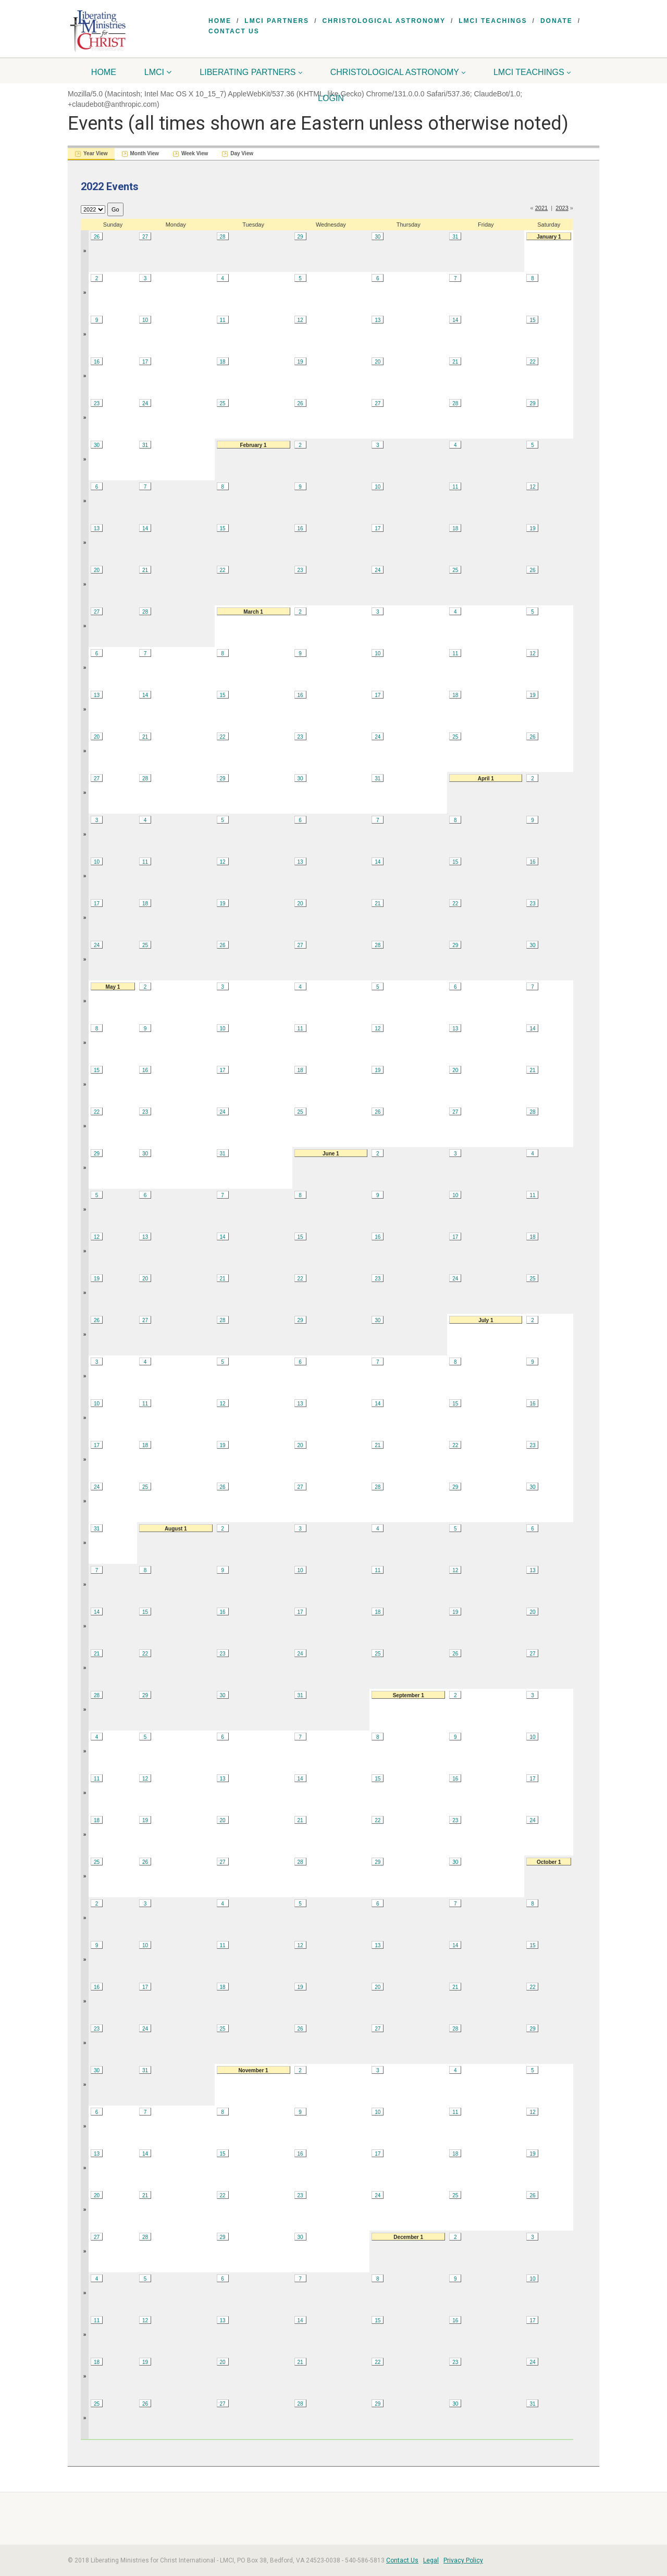 This screenshot has height=2576, width=667. Describe the element at coordinates (145, 403) in the screenshot. I see `24` at that location.